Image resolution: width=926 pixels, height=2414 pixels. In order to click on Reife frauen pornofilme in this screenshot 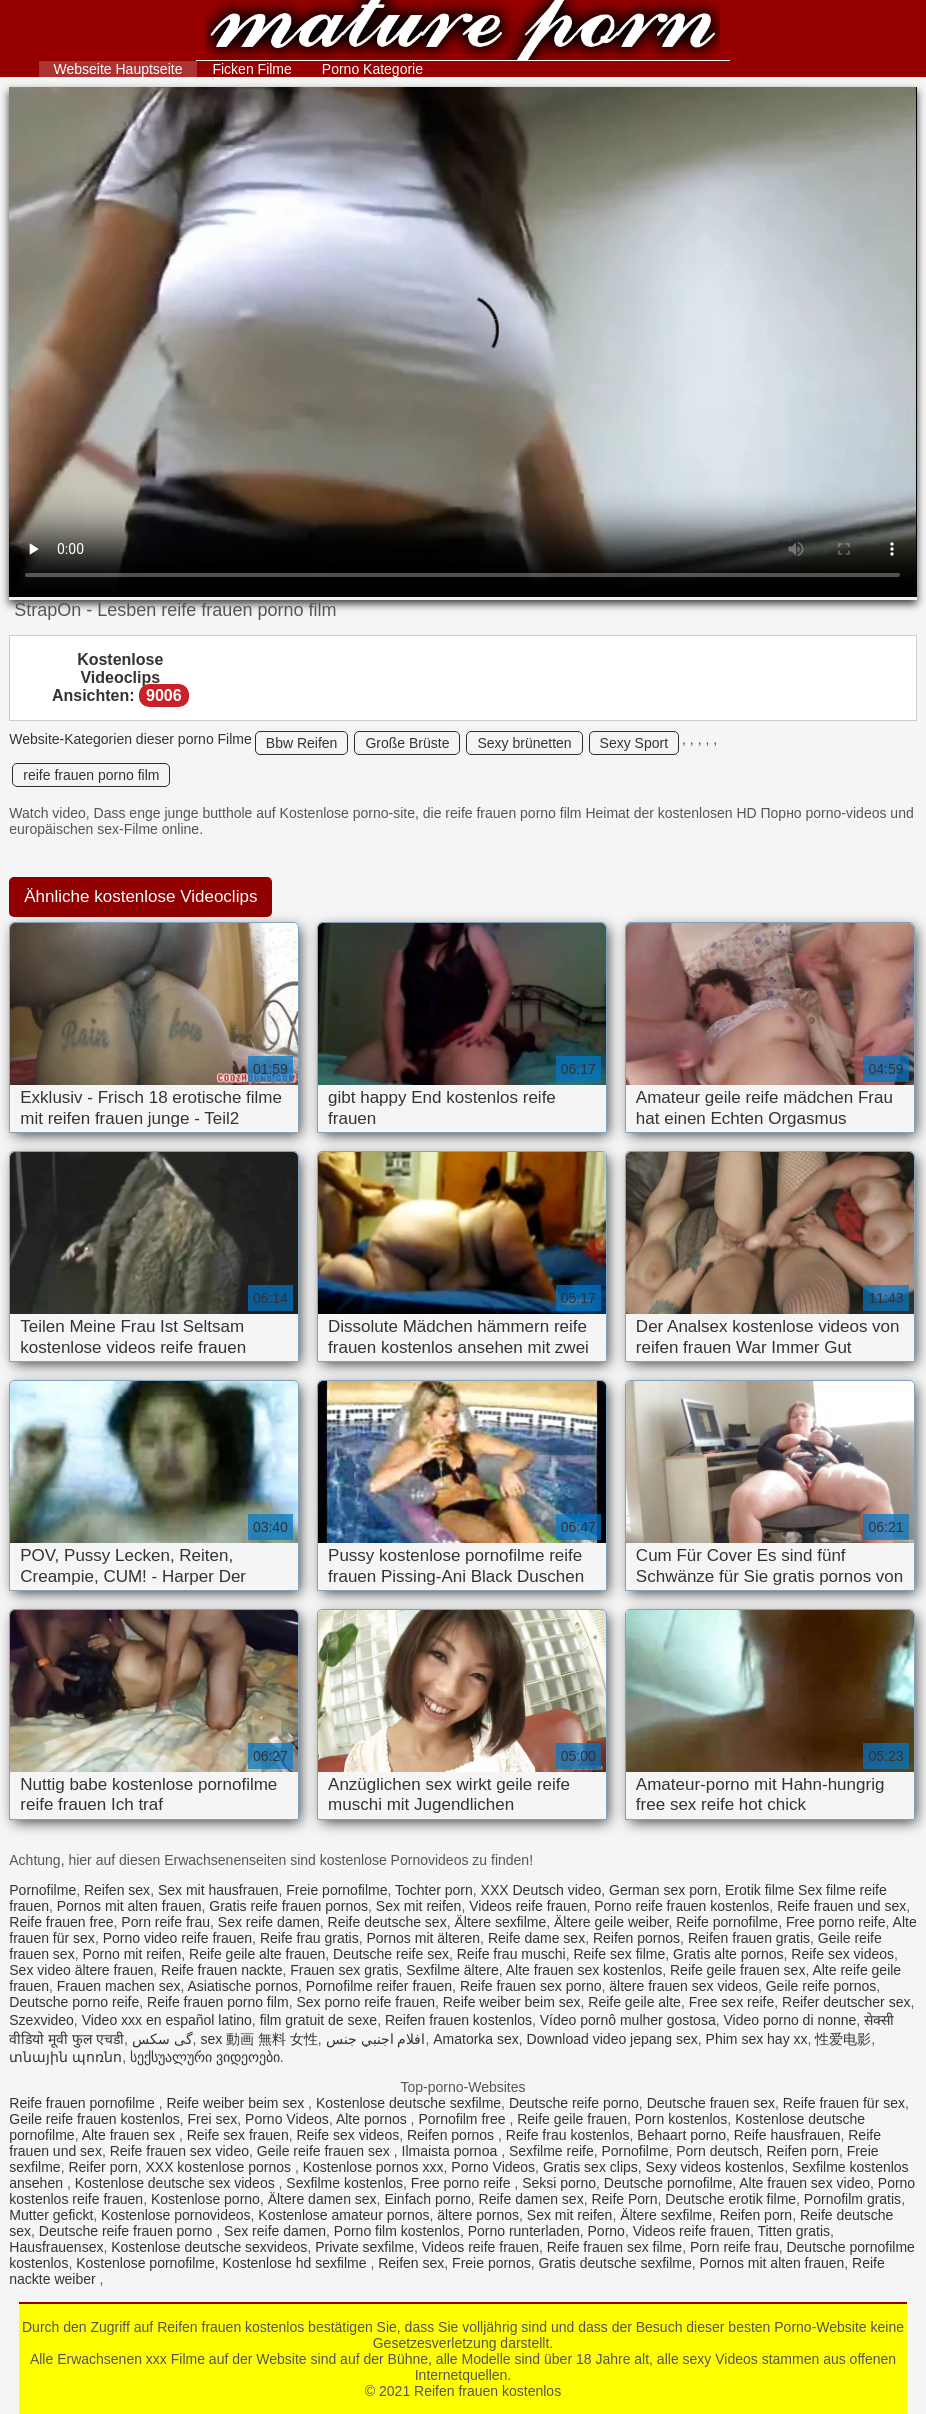, I will do `click(83, 2103)`.